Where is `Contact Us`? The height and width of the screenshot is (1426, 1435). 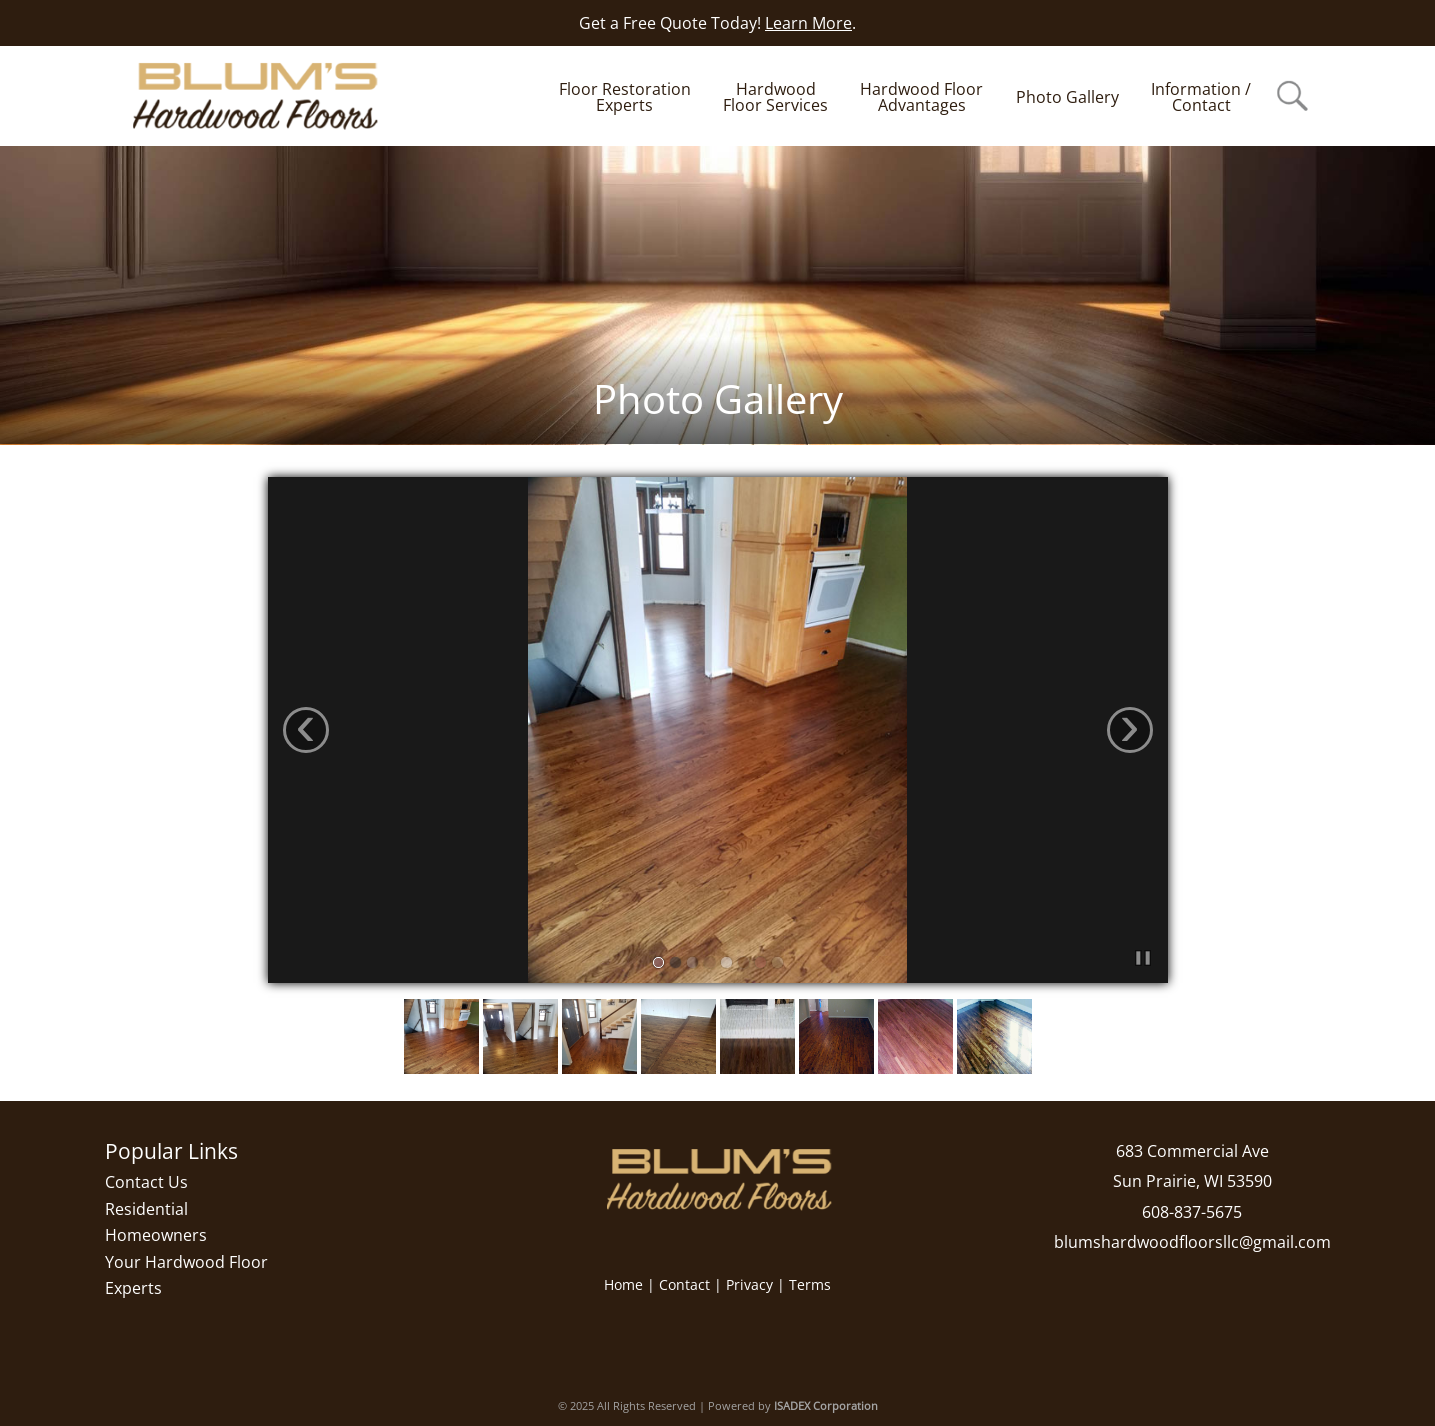
Contact Us is located at coordinates (146, 1182).